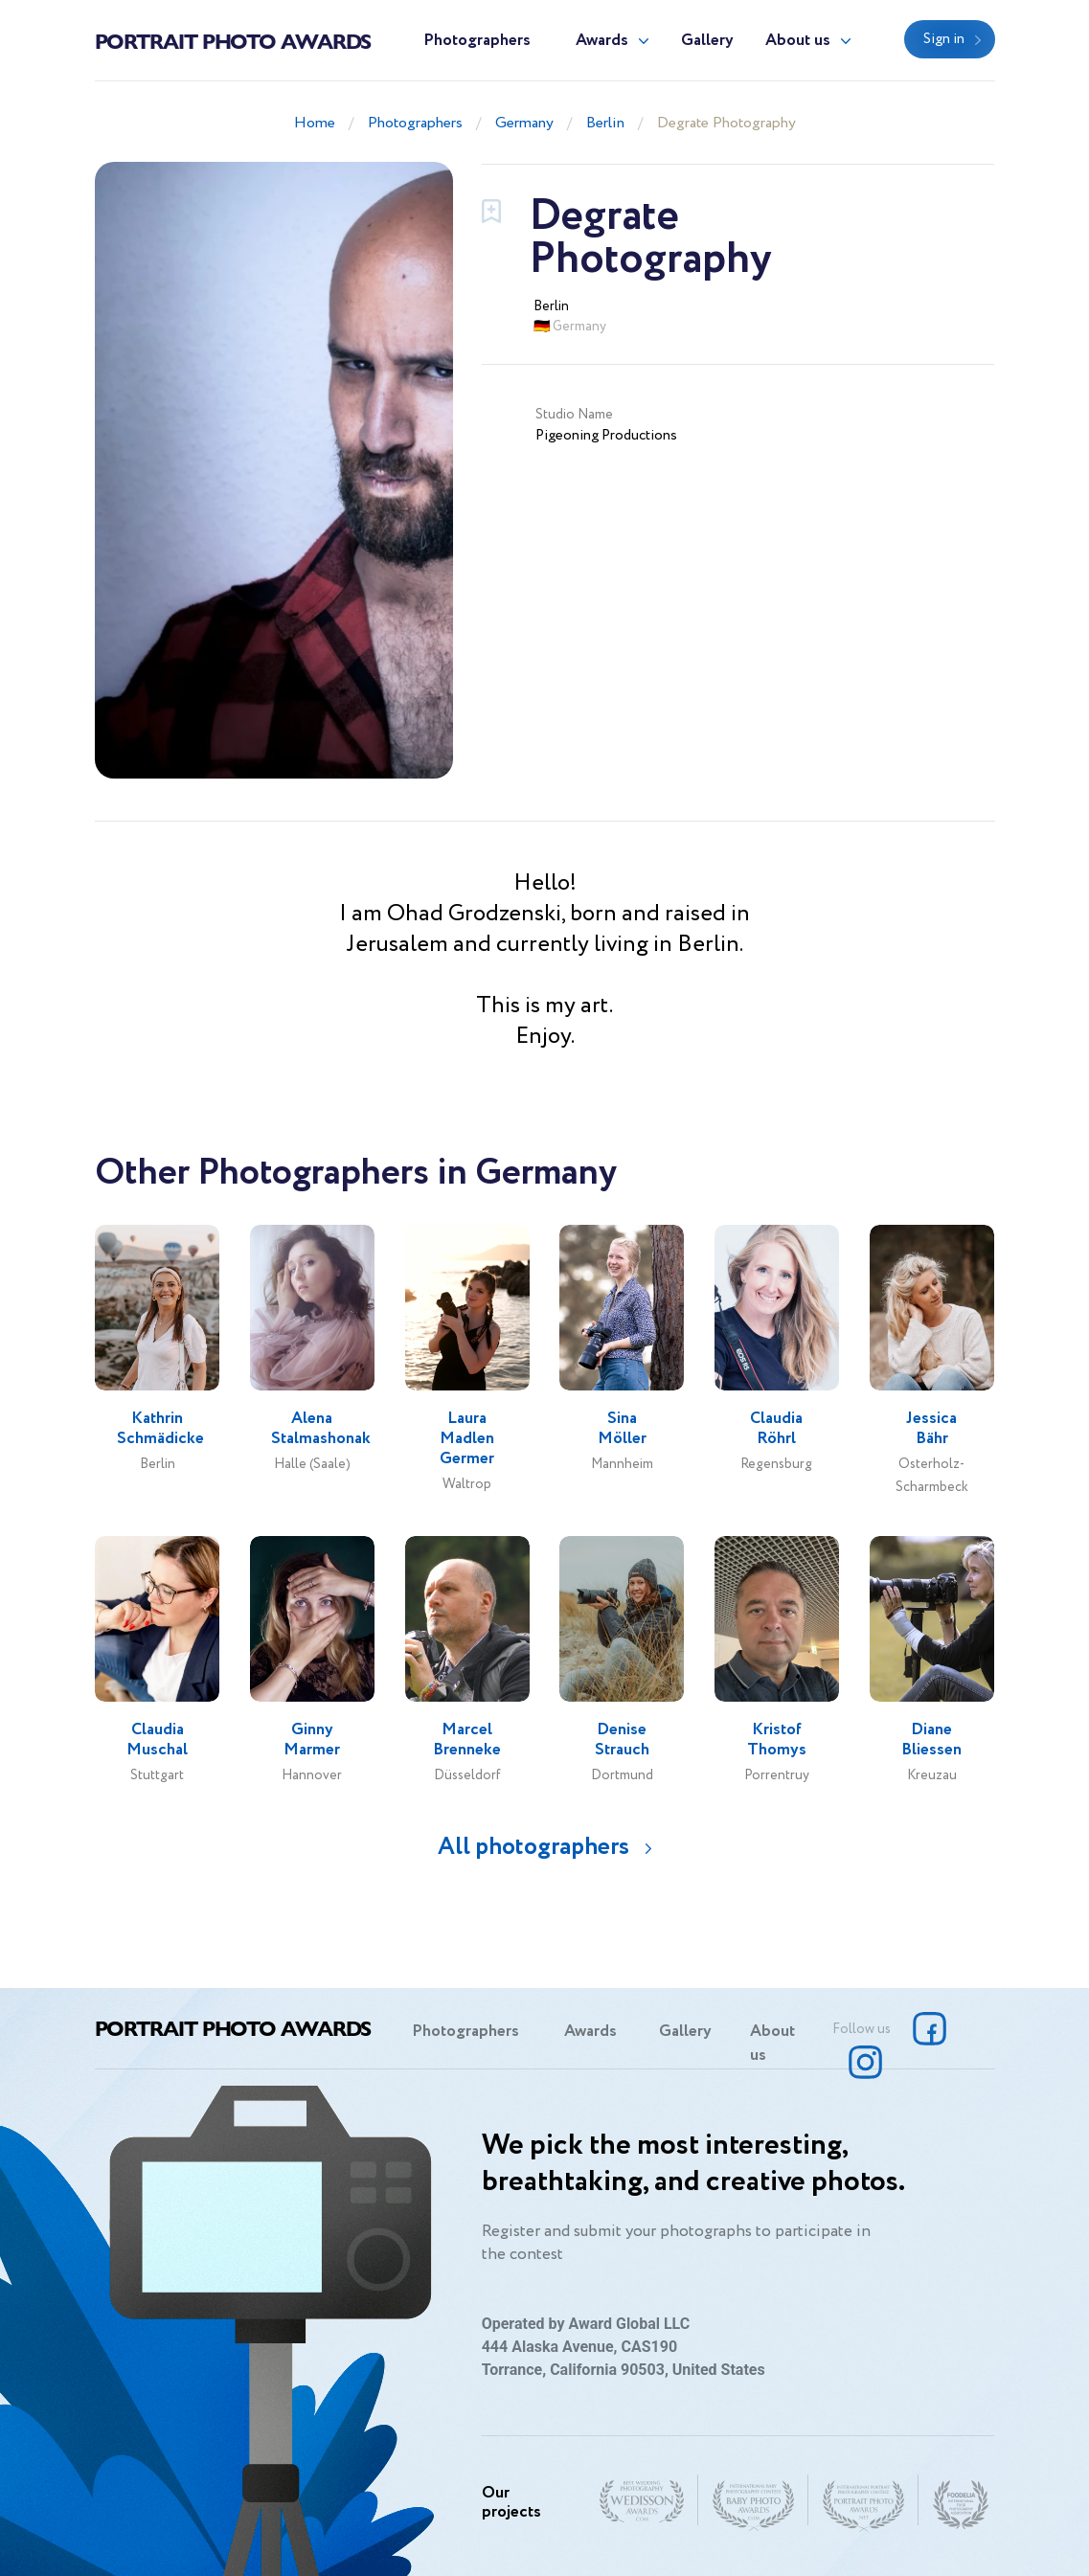 The width and height of the screenshot is (1089, 2576). Describe the element at coordinates (707, 41) in the screenshot. I see `Gallery` at that location.